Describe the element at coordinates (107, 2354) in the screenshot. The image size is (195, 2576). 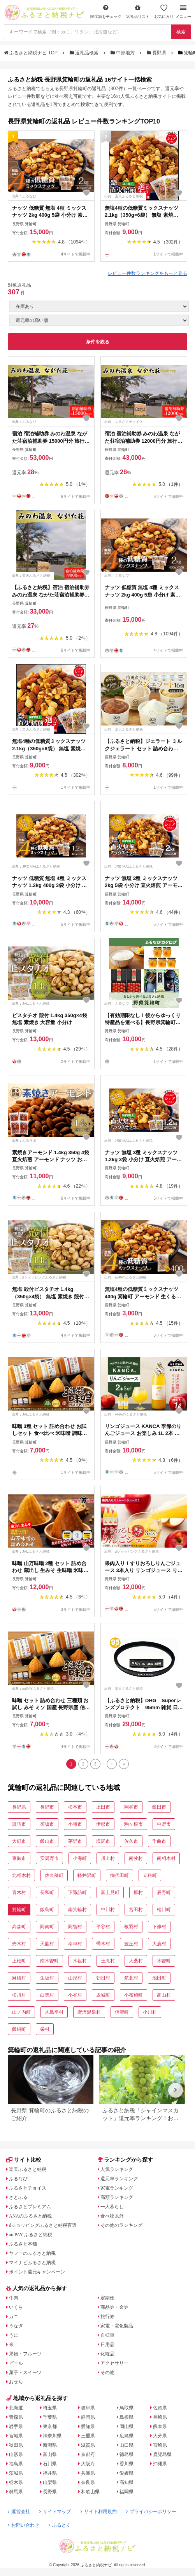
I see `化粧品` at that location.